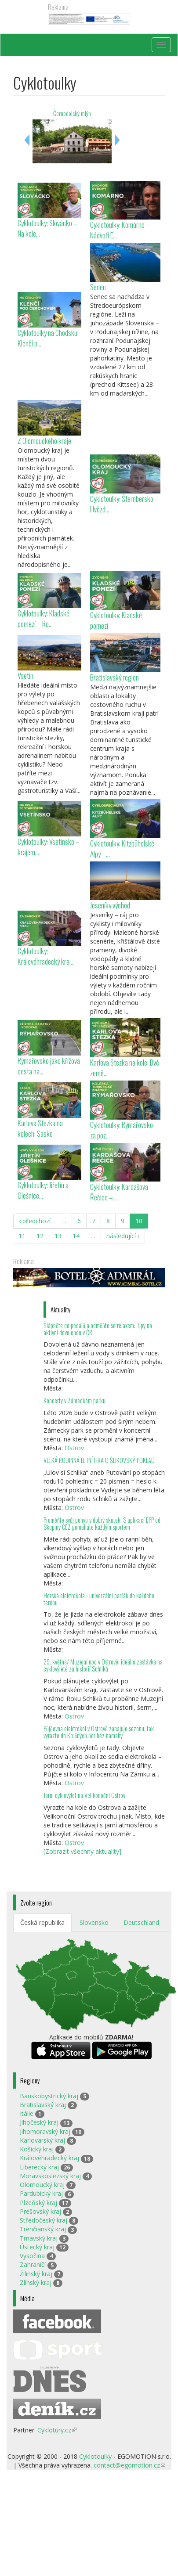 The width and height of the screenshot is (178, 2576). What do you see at coordinates (45, 2131) in the screenshot?
I see `Jihomoravský kraj` at bounding box center [45, 2131].